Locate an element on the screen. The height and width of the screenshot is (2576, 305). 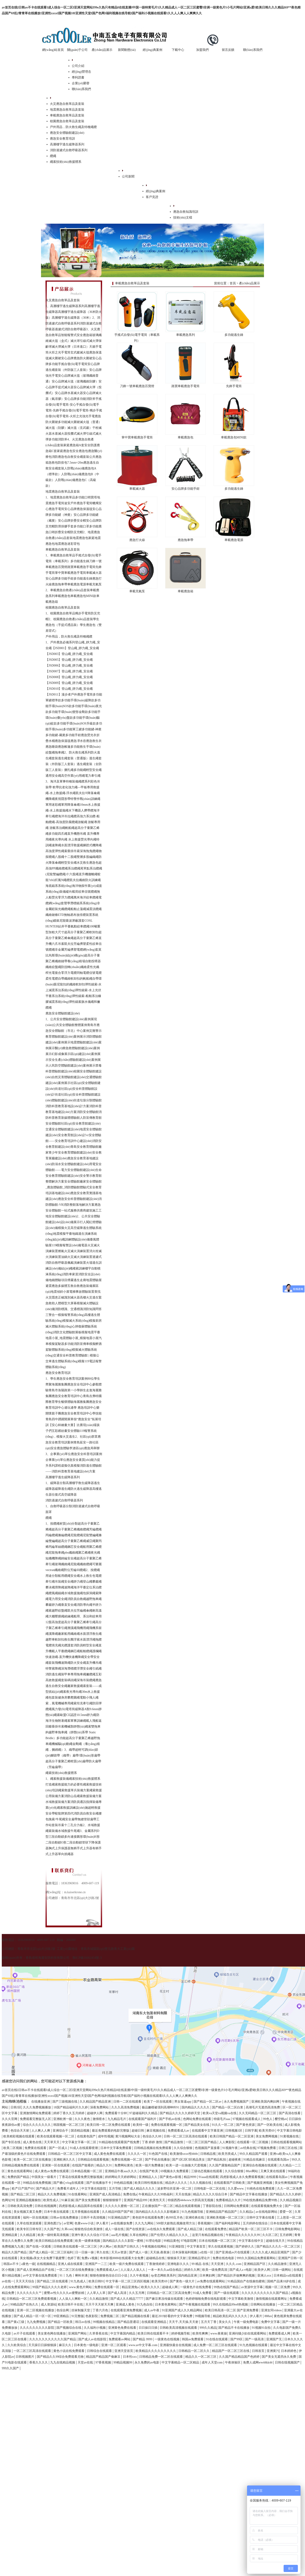
1、自救呼吸器分類 is located at coordinates (58, 1506).